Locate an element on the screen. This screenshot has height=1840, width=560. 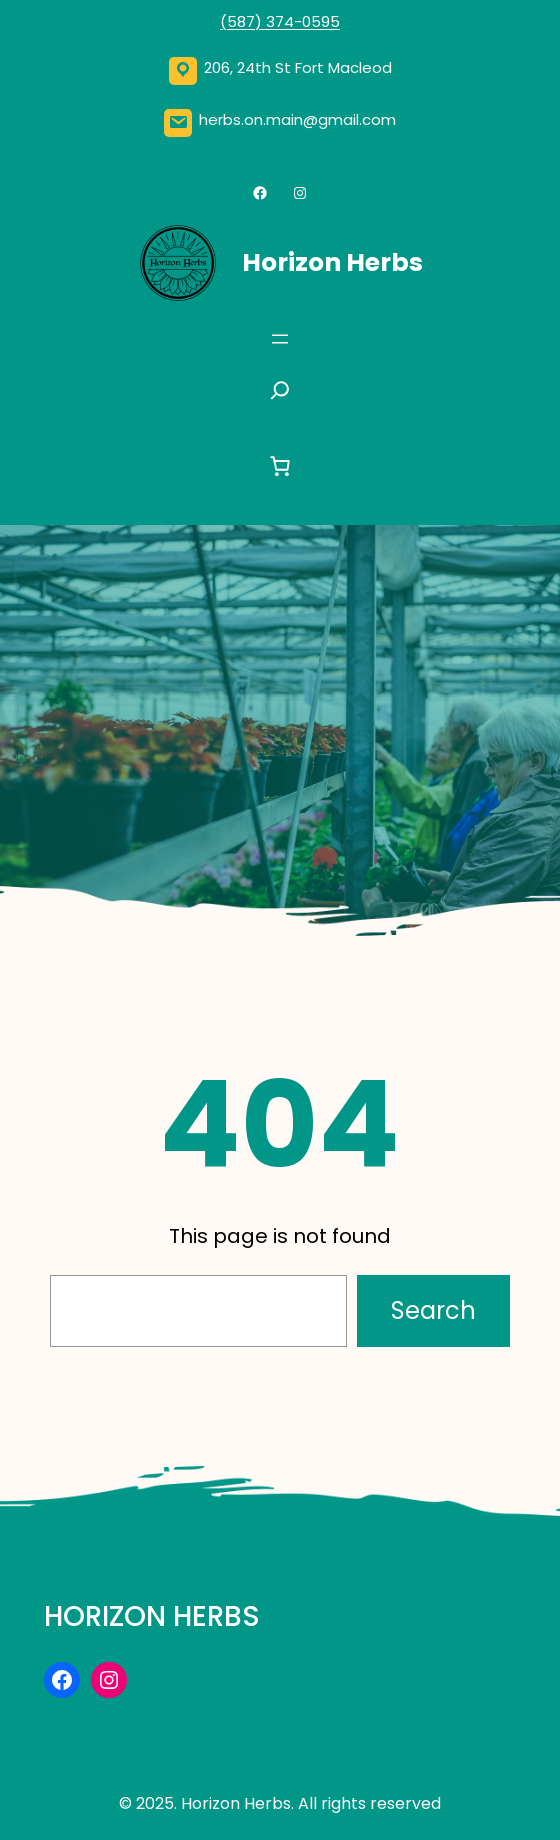
[Open menu] is located at coordinates (280, 339).